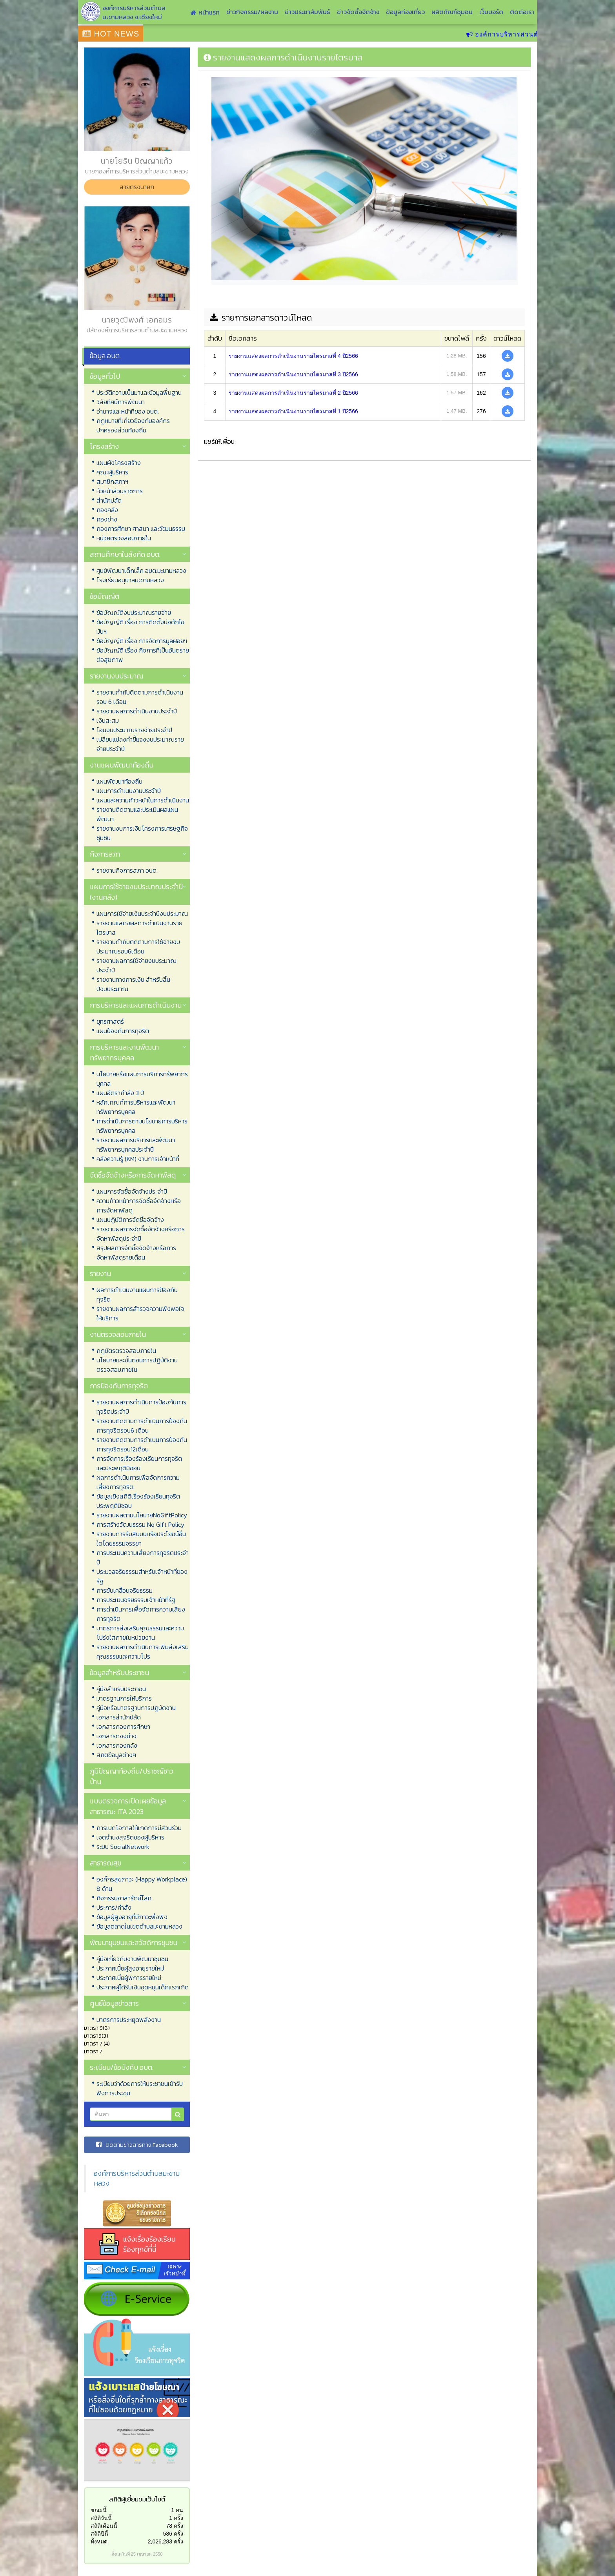 The height and width of the screenshot is (2576, 615). What do you see at coordinates (142, 913) in the screenshot?
I see `แผนการใช้จ่ายเงินประจำปีงบประมาณ` at bounding box center [142, 913].